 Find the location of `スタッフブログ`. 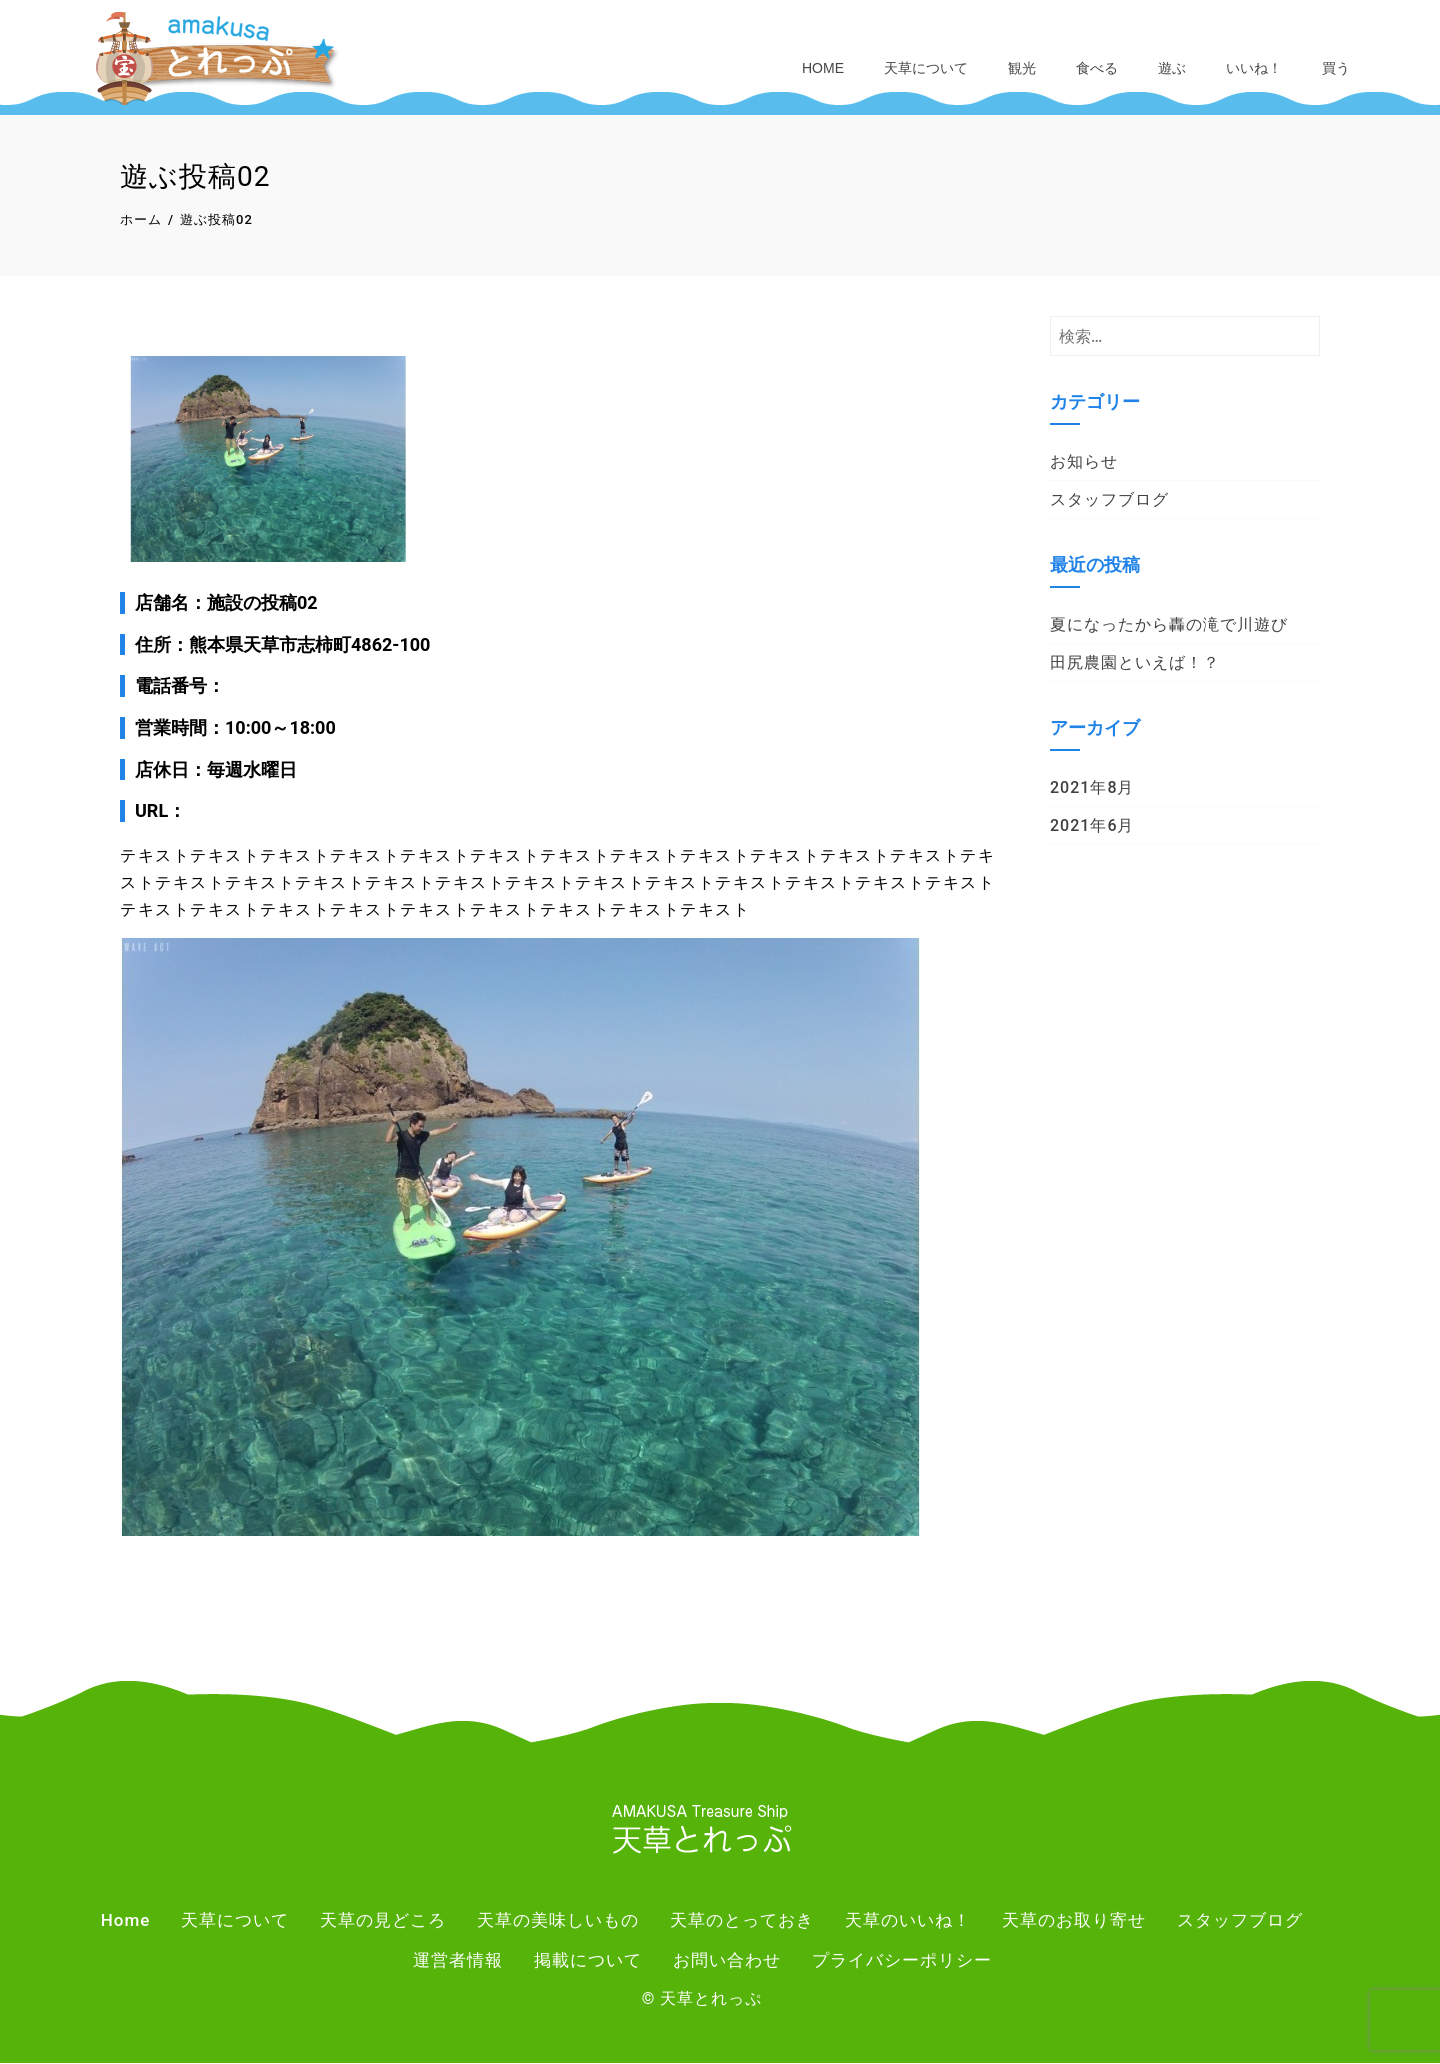

スタッフブログ is located at coordinates (1109, 500).